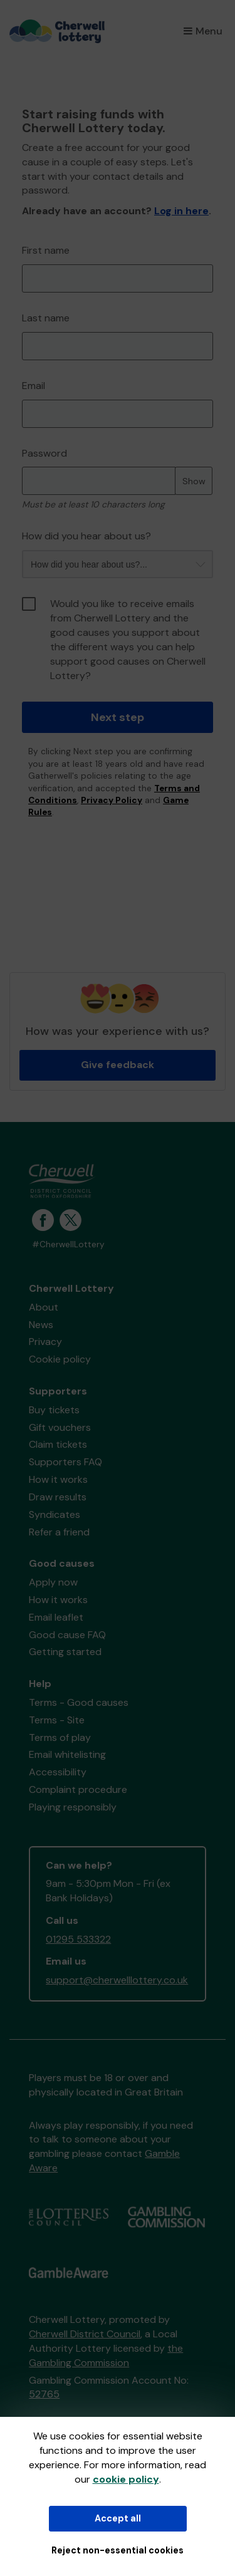 This screenshot has height=2576, width=235. I want to click on Email whitelisting, so click(67, 1754).